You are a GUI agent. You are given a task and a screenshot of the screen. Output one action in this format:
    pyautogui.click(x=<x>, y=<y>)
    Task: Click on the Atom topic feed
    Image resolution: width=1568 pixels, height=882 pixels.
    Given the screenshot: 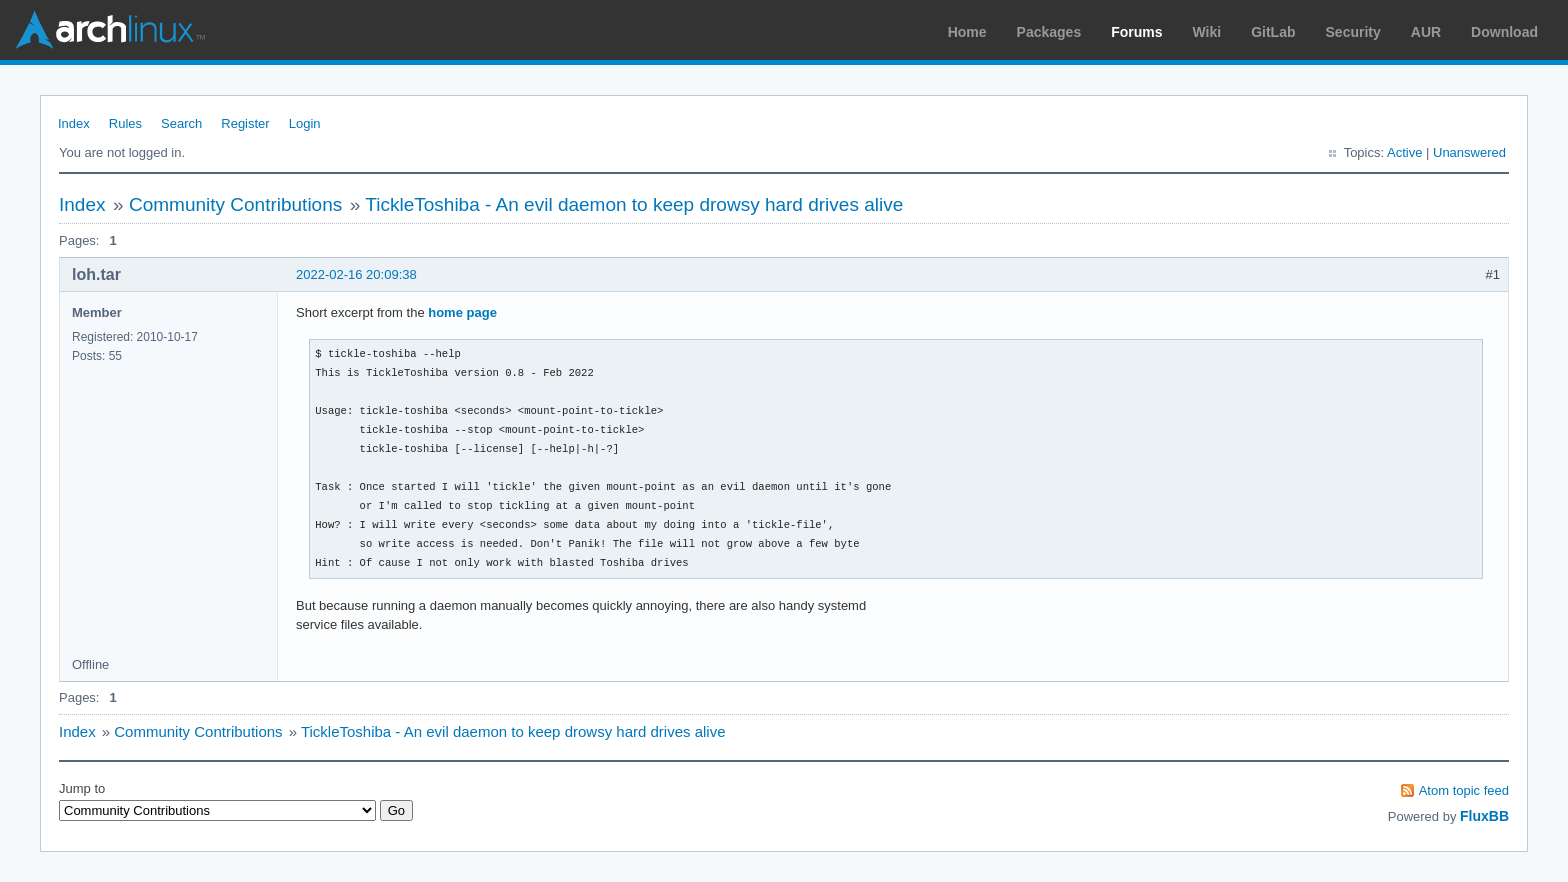 What is the action you would take?
    pyautogui.click(x=1464, y=790)
    